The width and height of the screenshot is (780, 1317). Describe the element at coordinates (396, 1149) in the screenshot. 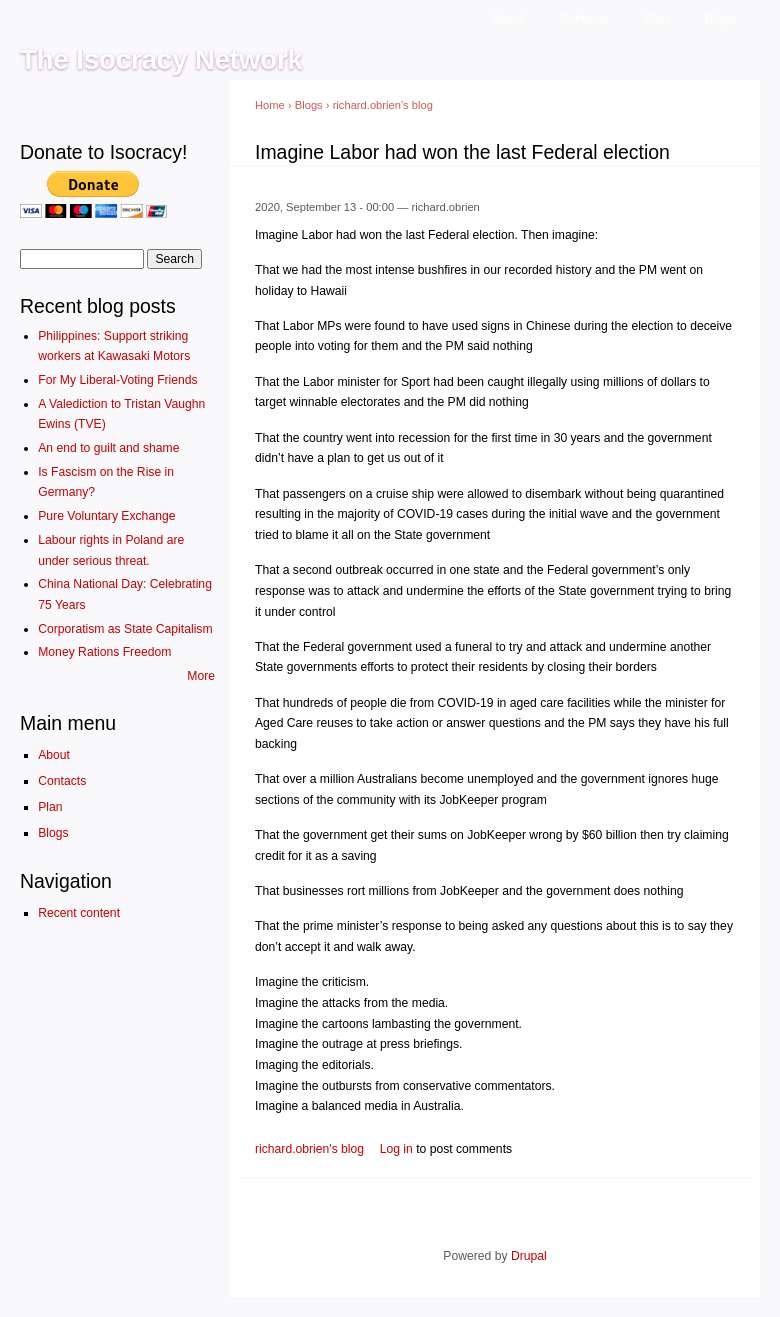

I see `Log in` at that location.